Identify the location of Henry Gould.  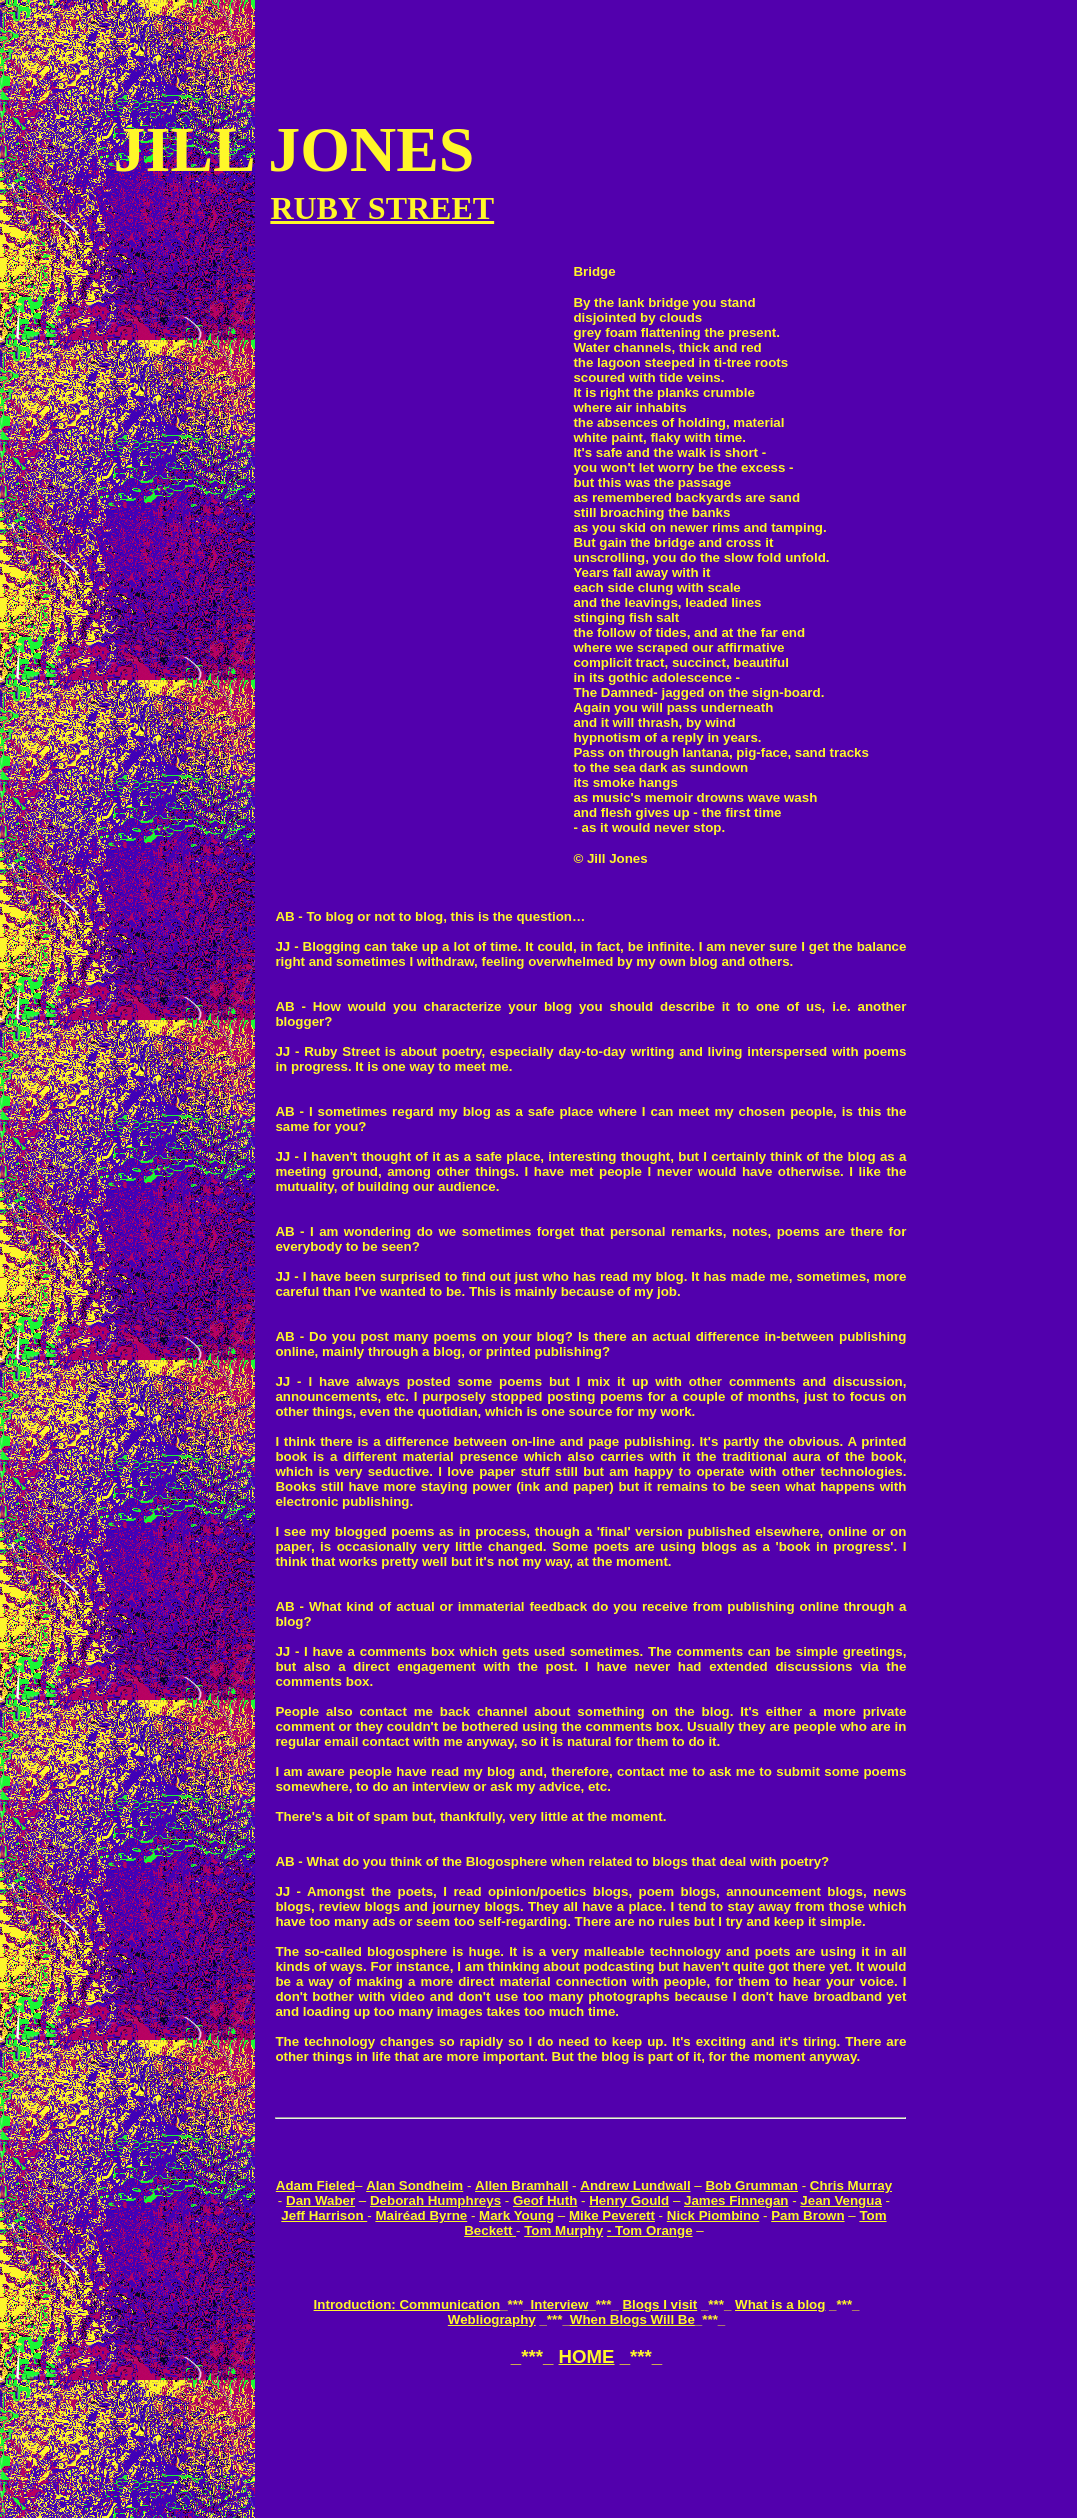
(629, 2200).